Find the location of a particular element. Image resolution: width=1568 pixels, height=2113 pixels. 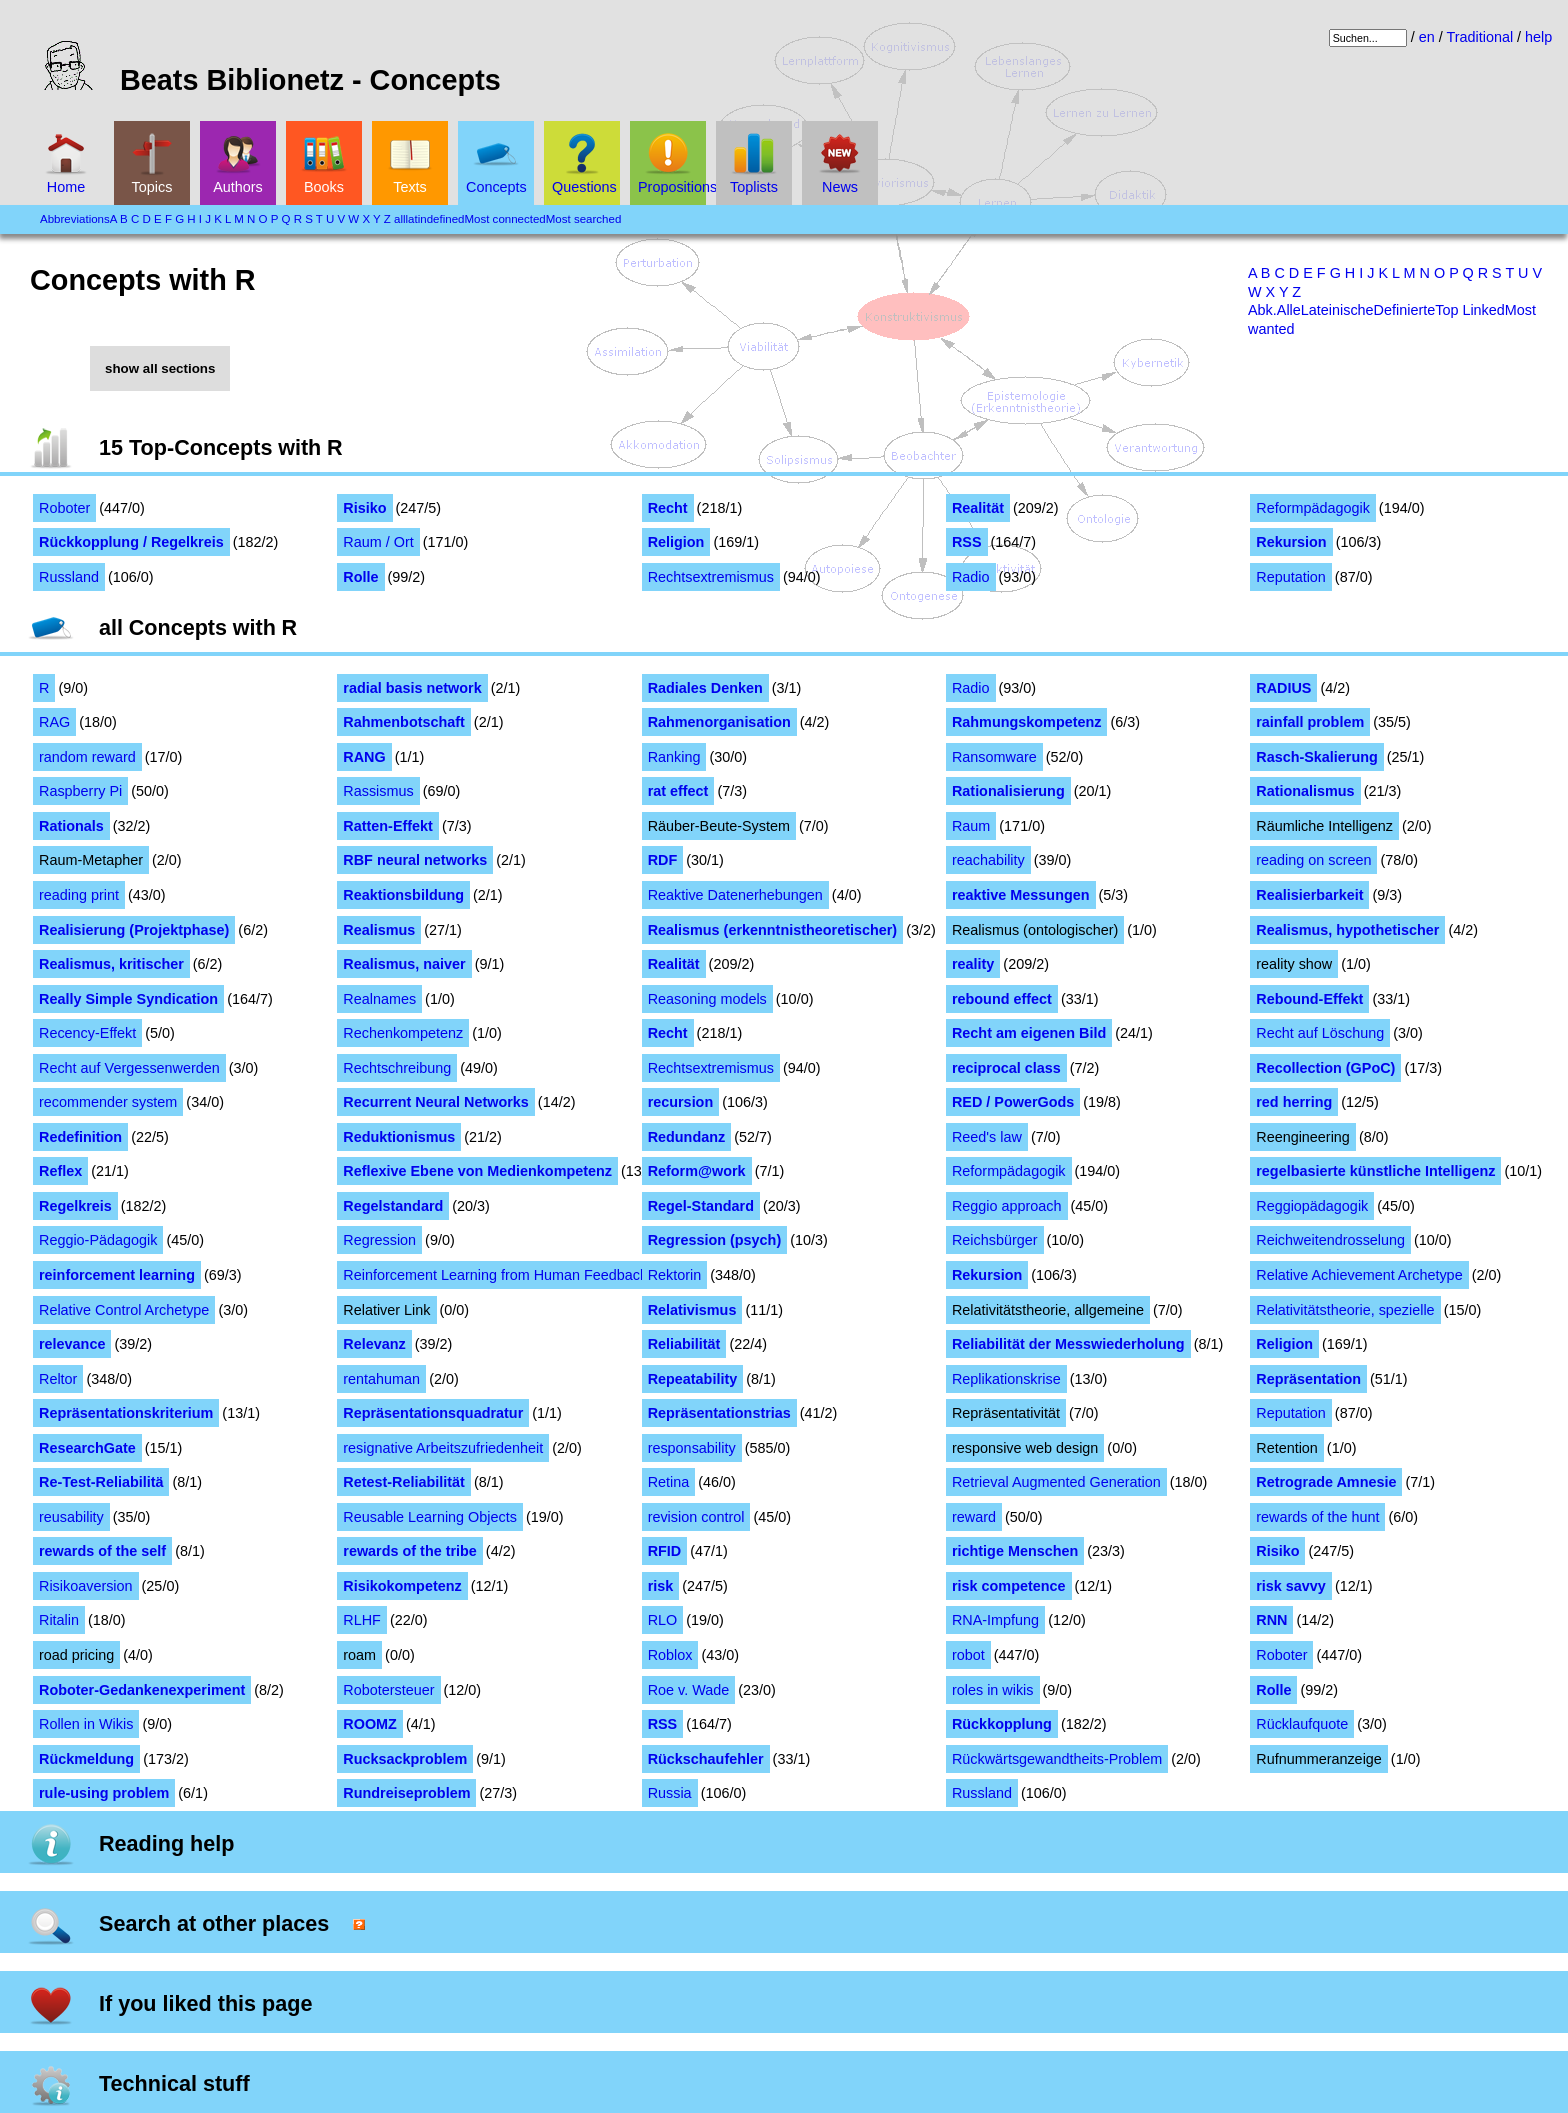

Russia is located at coordinates (670, 1793).